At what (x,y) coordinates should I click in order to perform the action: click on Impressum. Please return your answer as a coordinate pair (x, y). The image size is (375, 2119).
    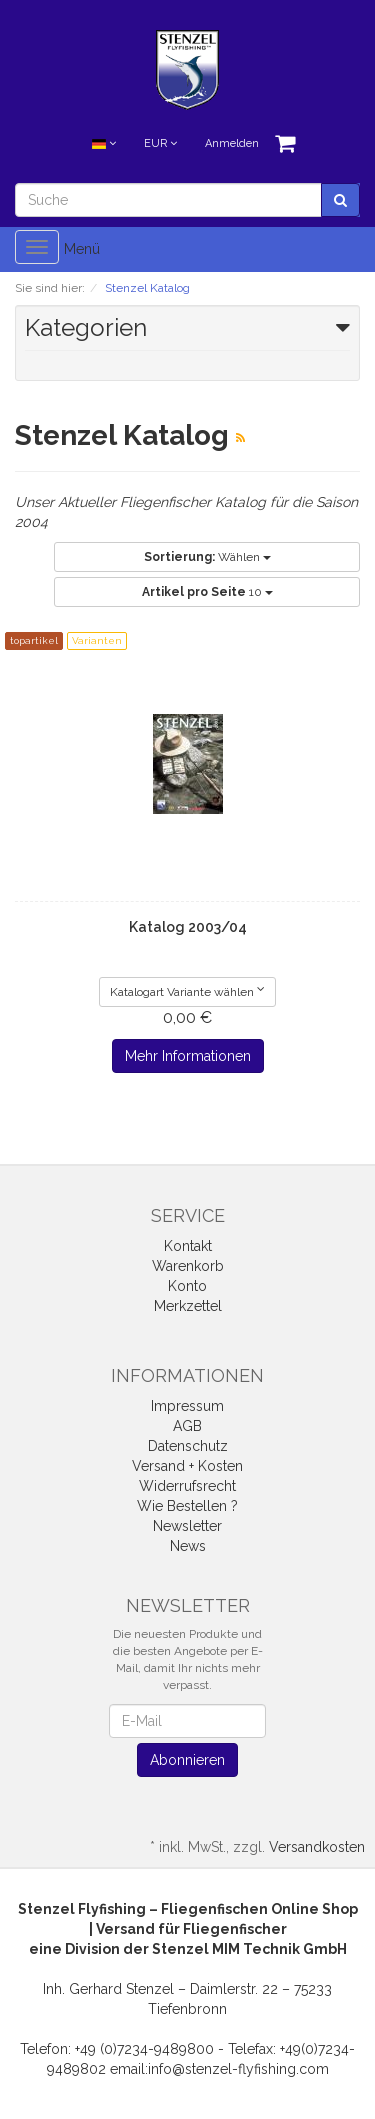
    Looking at the image, I should click on (187, 1406).